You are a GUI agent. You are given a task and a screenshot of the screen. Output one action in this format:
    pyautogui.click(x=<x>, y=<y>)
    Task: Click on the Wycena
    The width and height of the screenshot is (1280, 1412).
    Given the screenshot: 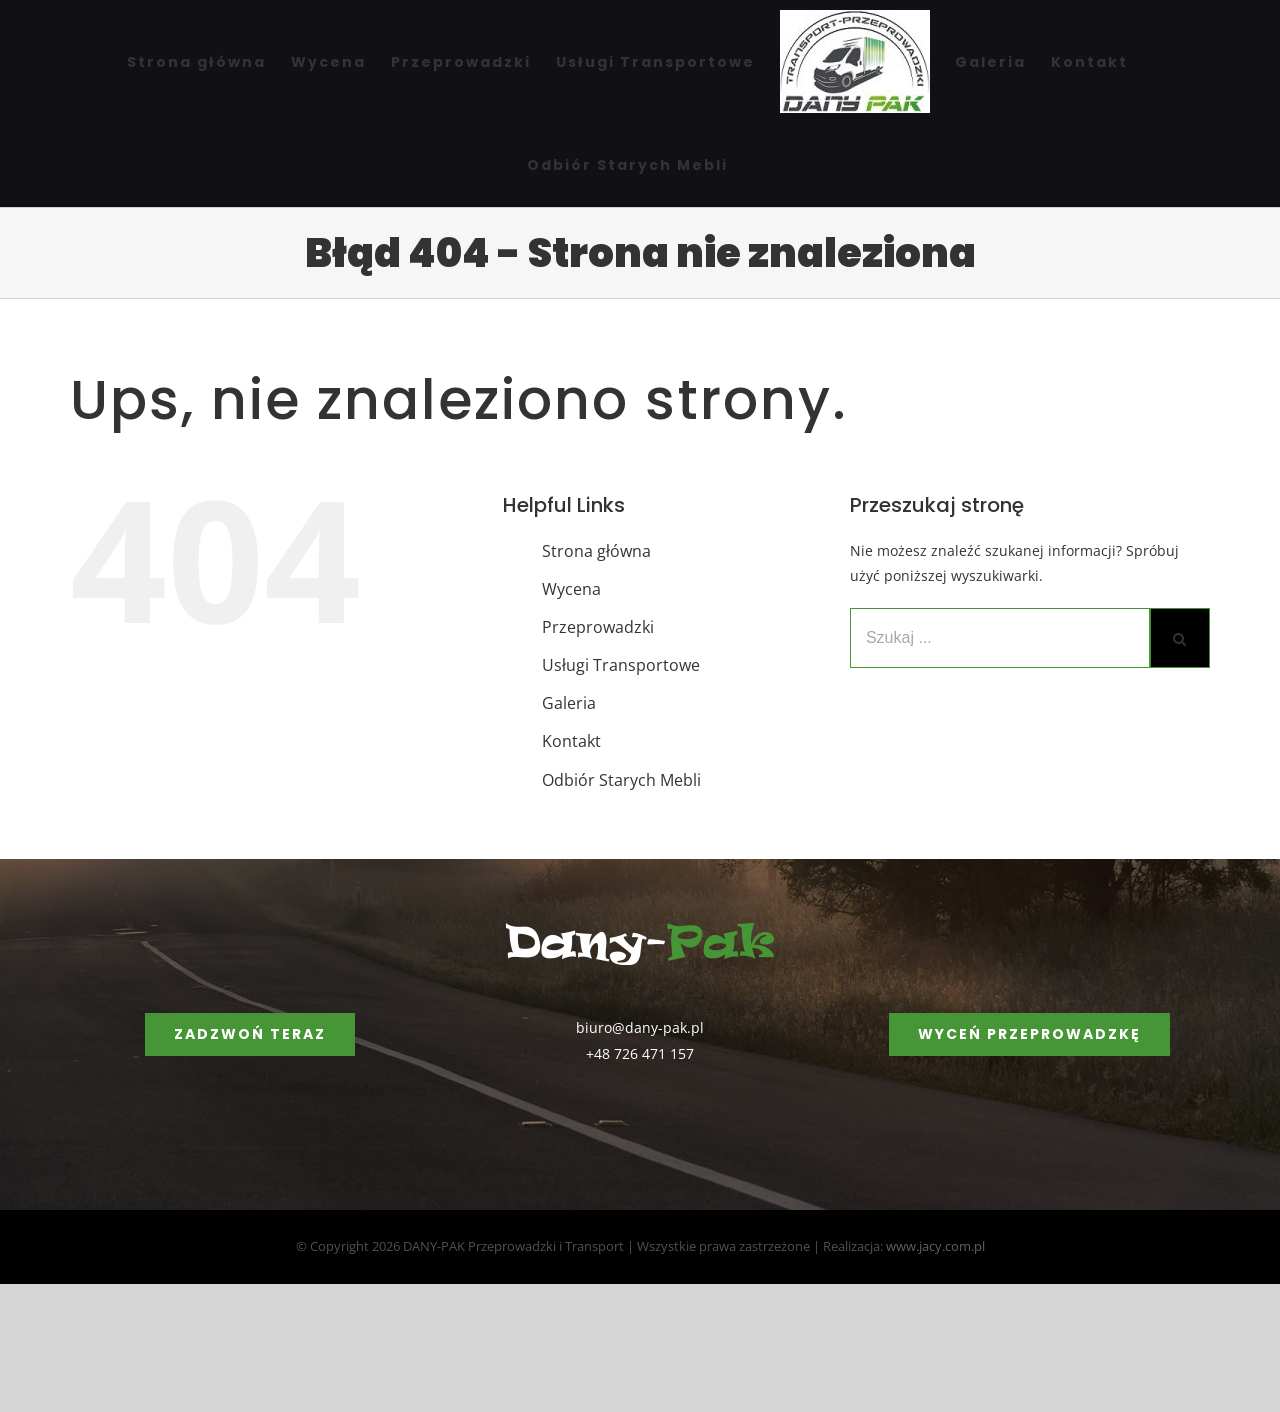 What is the action you would take?
    pyautogui.click(x=571, y=589)
    